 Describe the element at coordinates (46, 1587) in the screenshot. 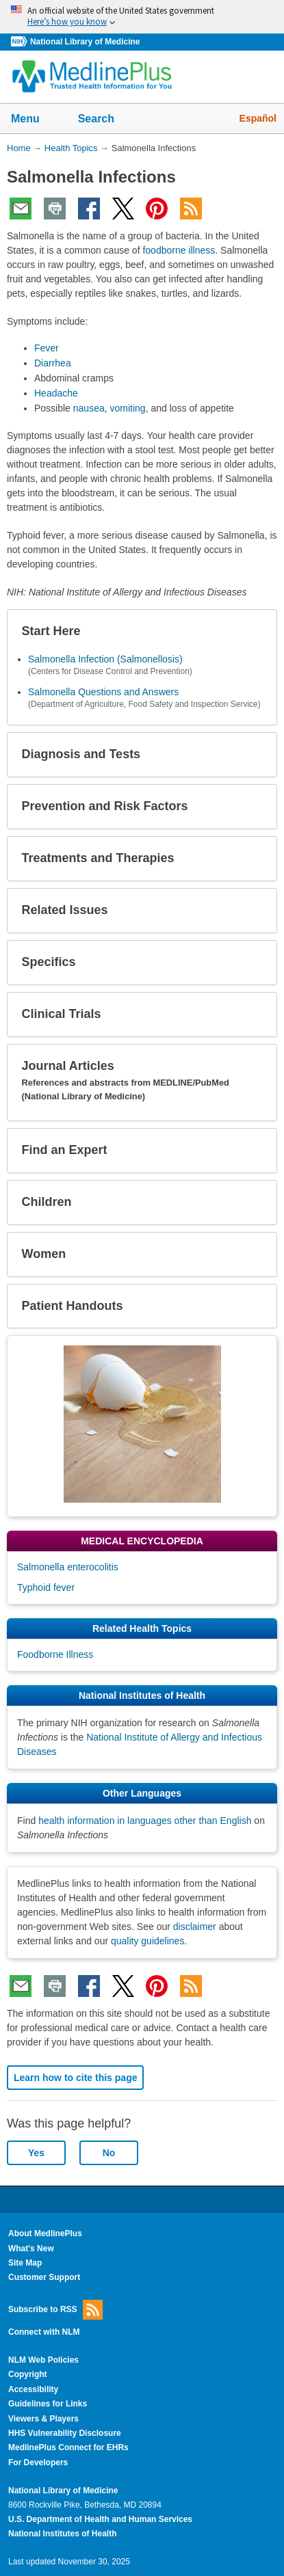

I see `Typhoid fever` at that location.